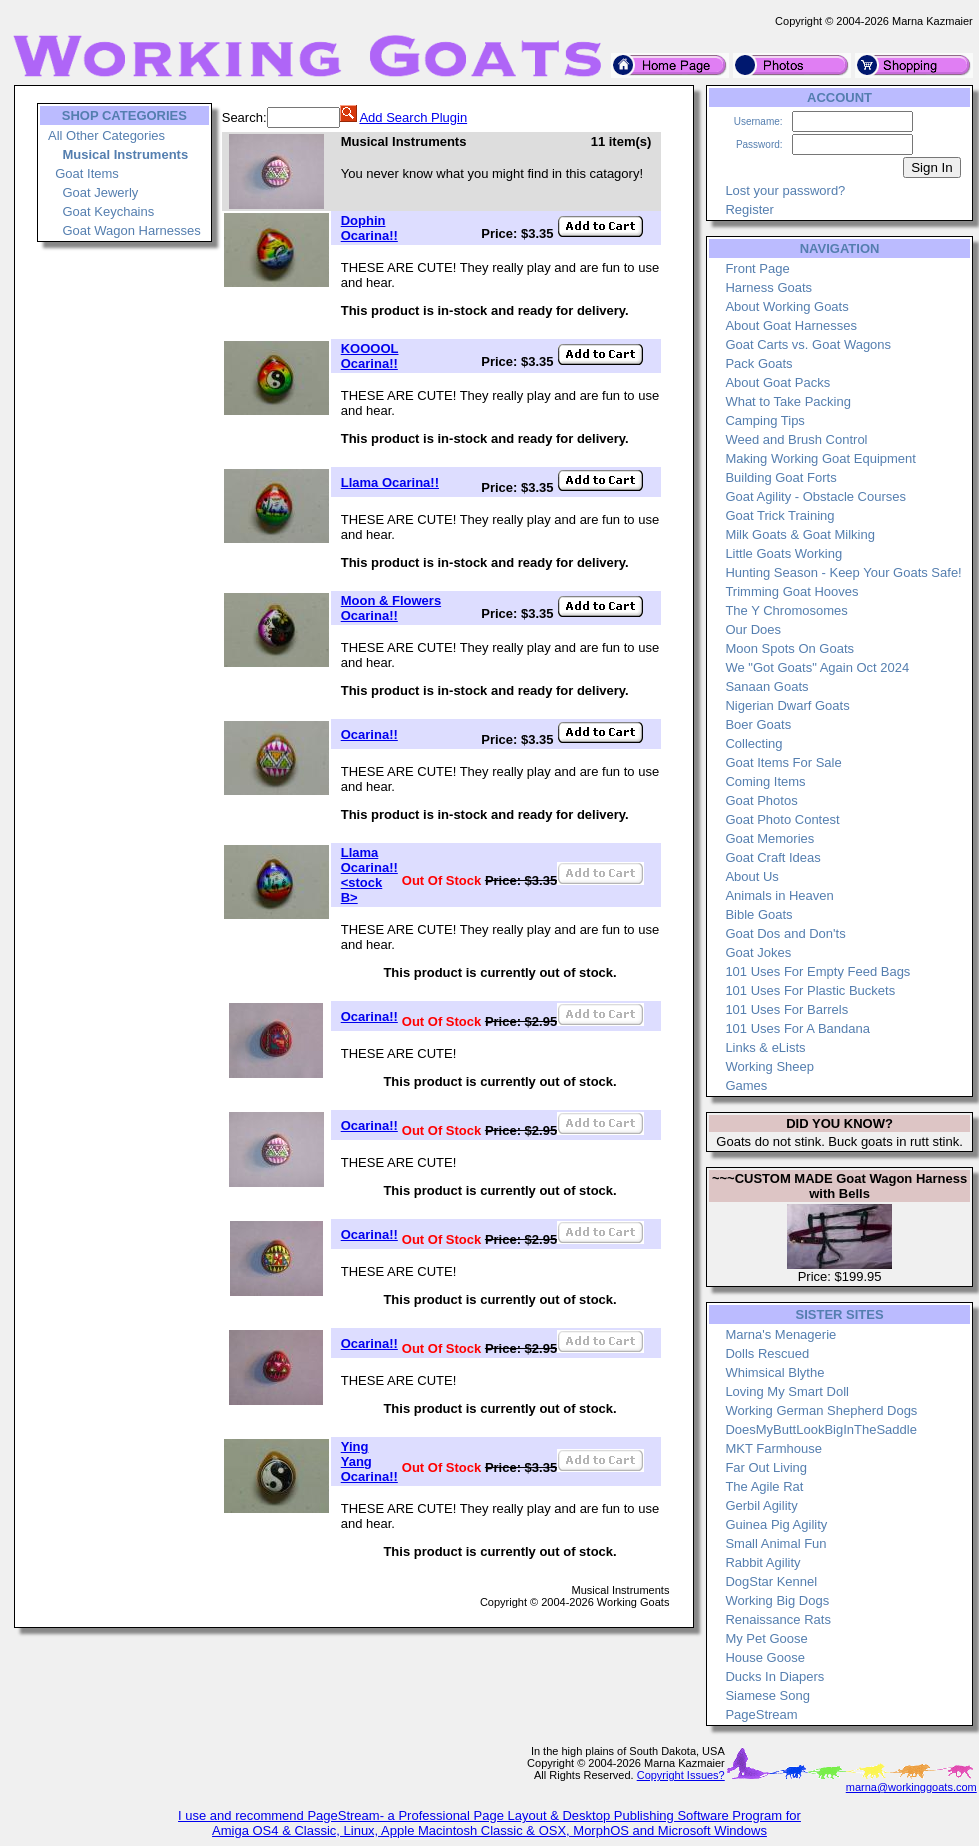  Describe the element at coordinates (820, 458) in the screenshot. I see `Making Working Goat Equipment` at that location.